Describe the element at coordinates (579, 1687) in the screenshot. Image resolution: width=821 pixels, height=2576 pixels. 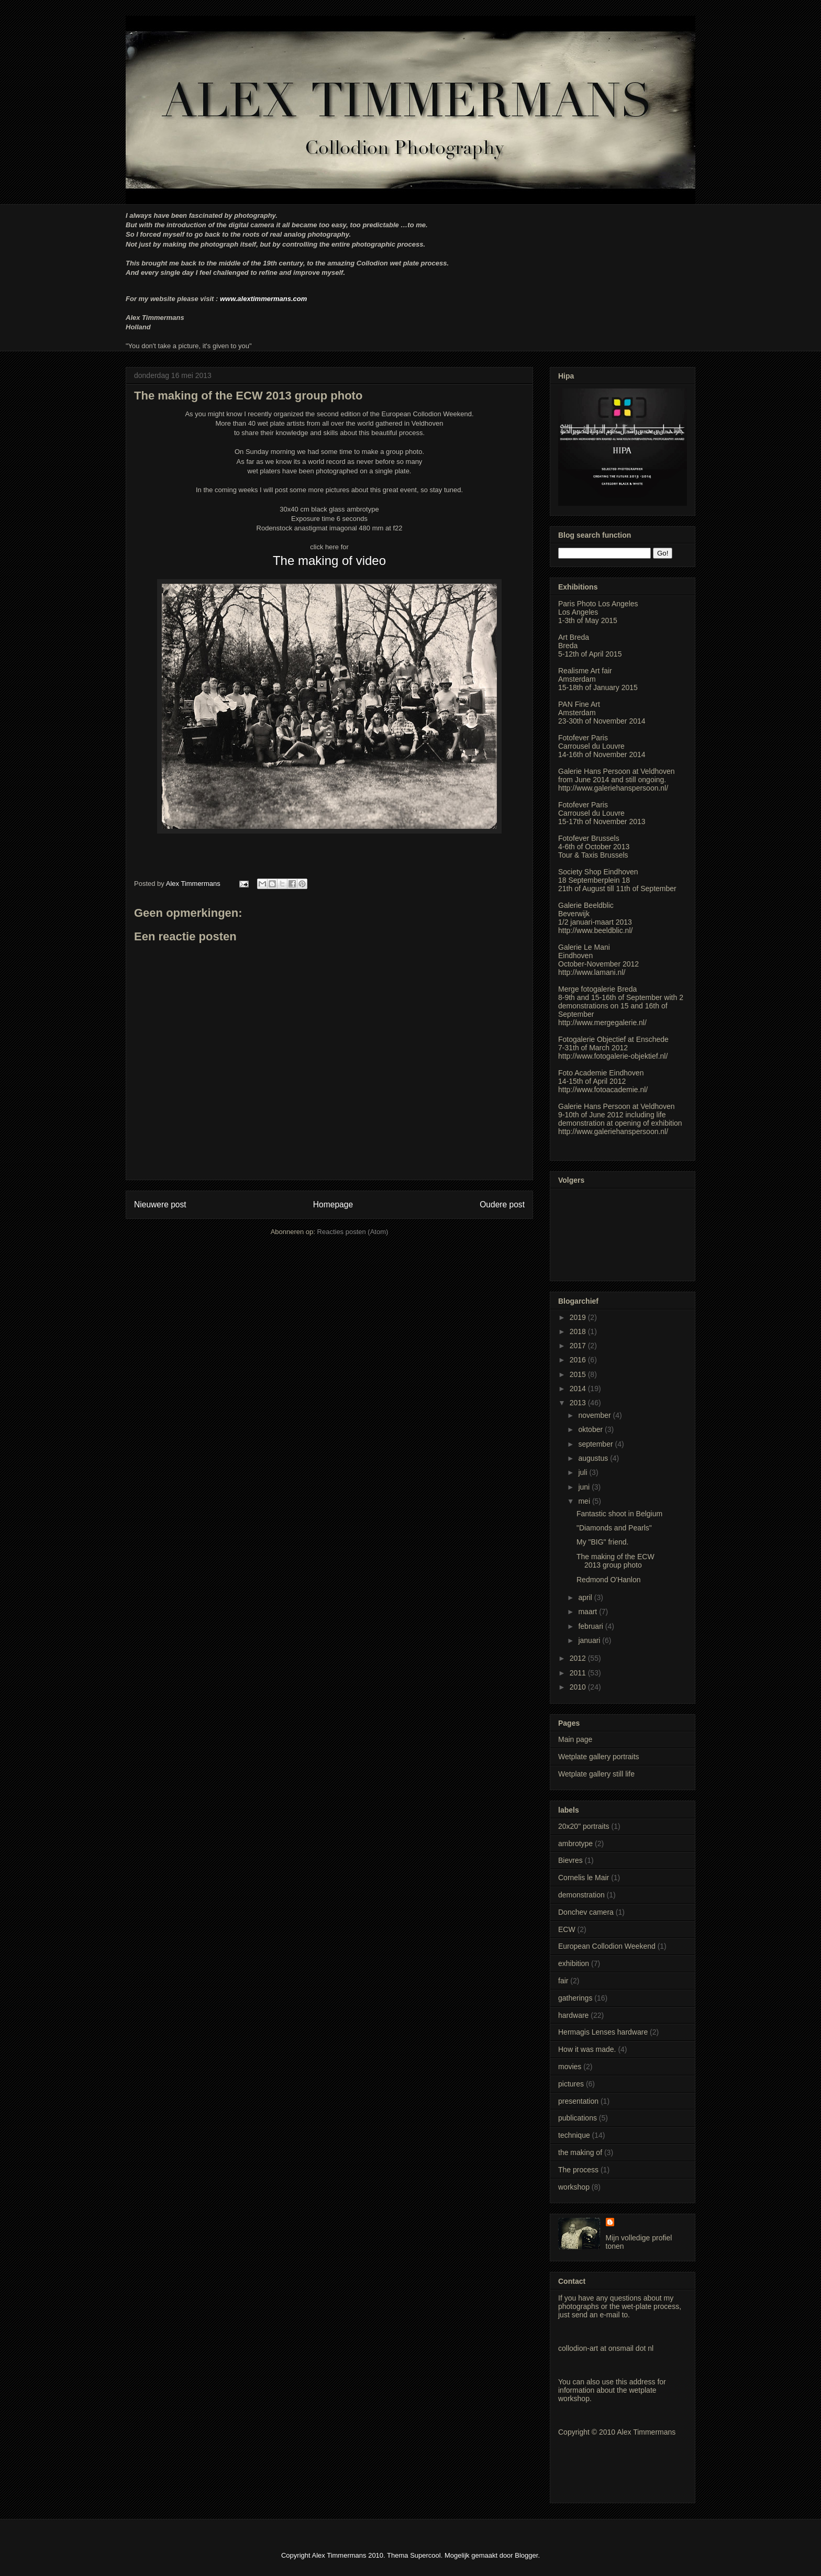
I see `2010` at that location.